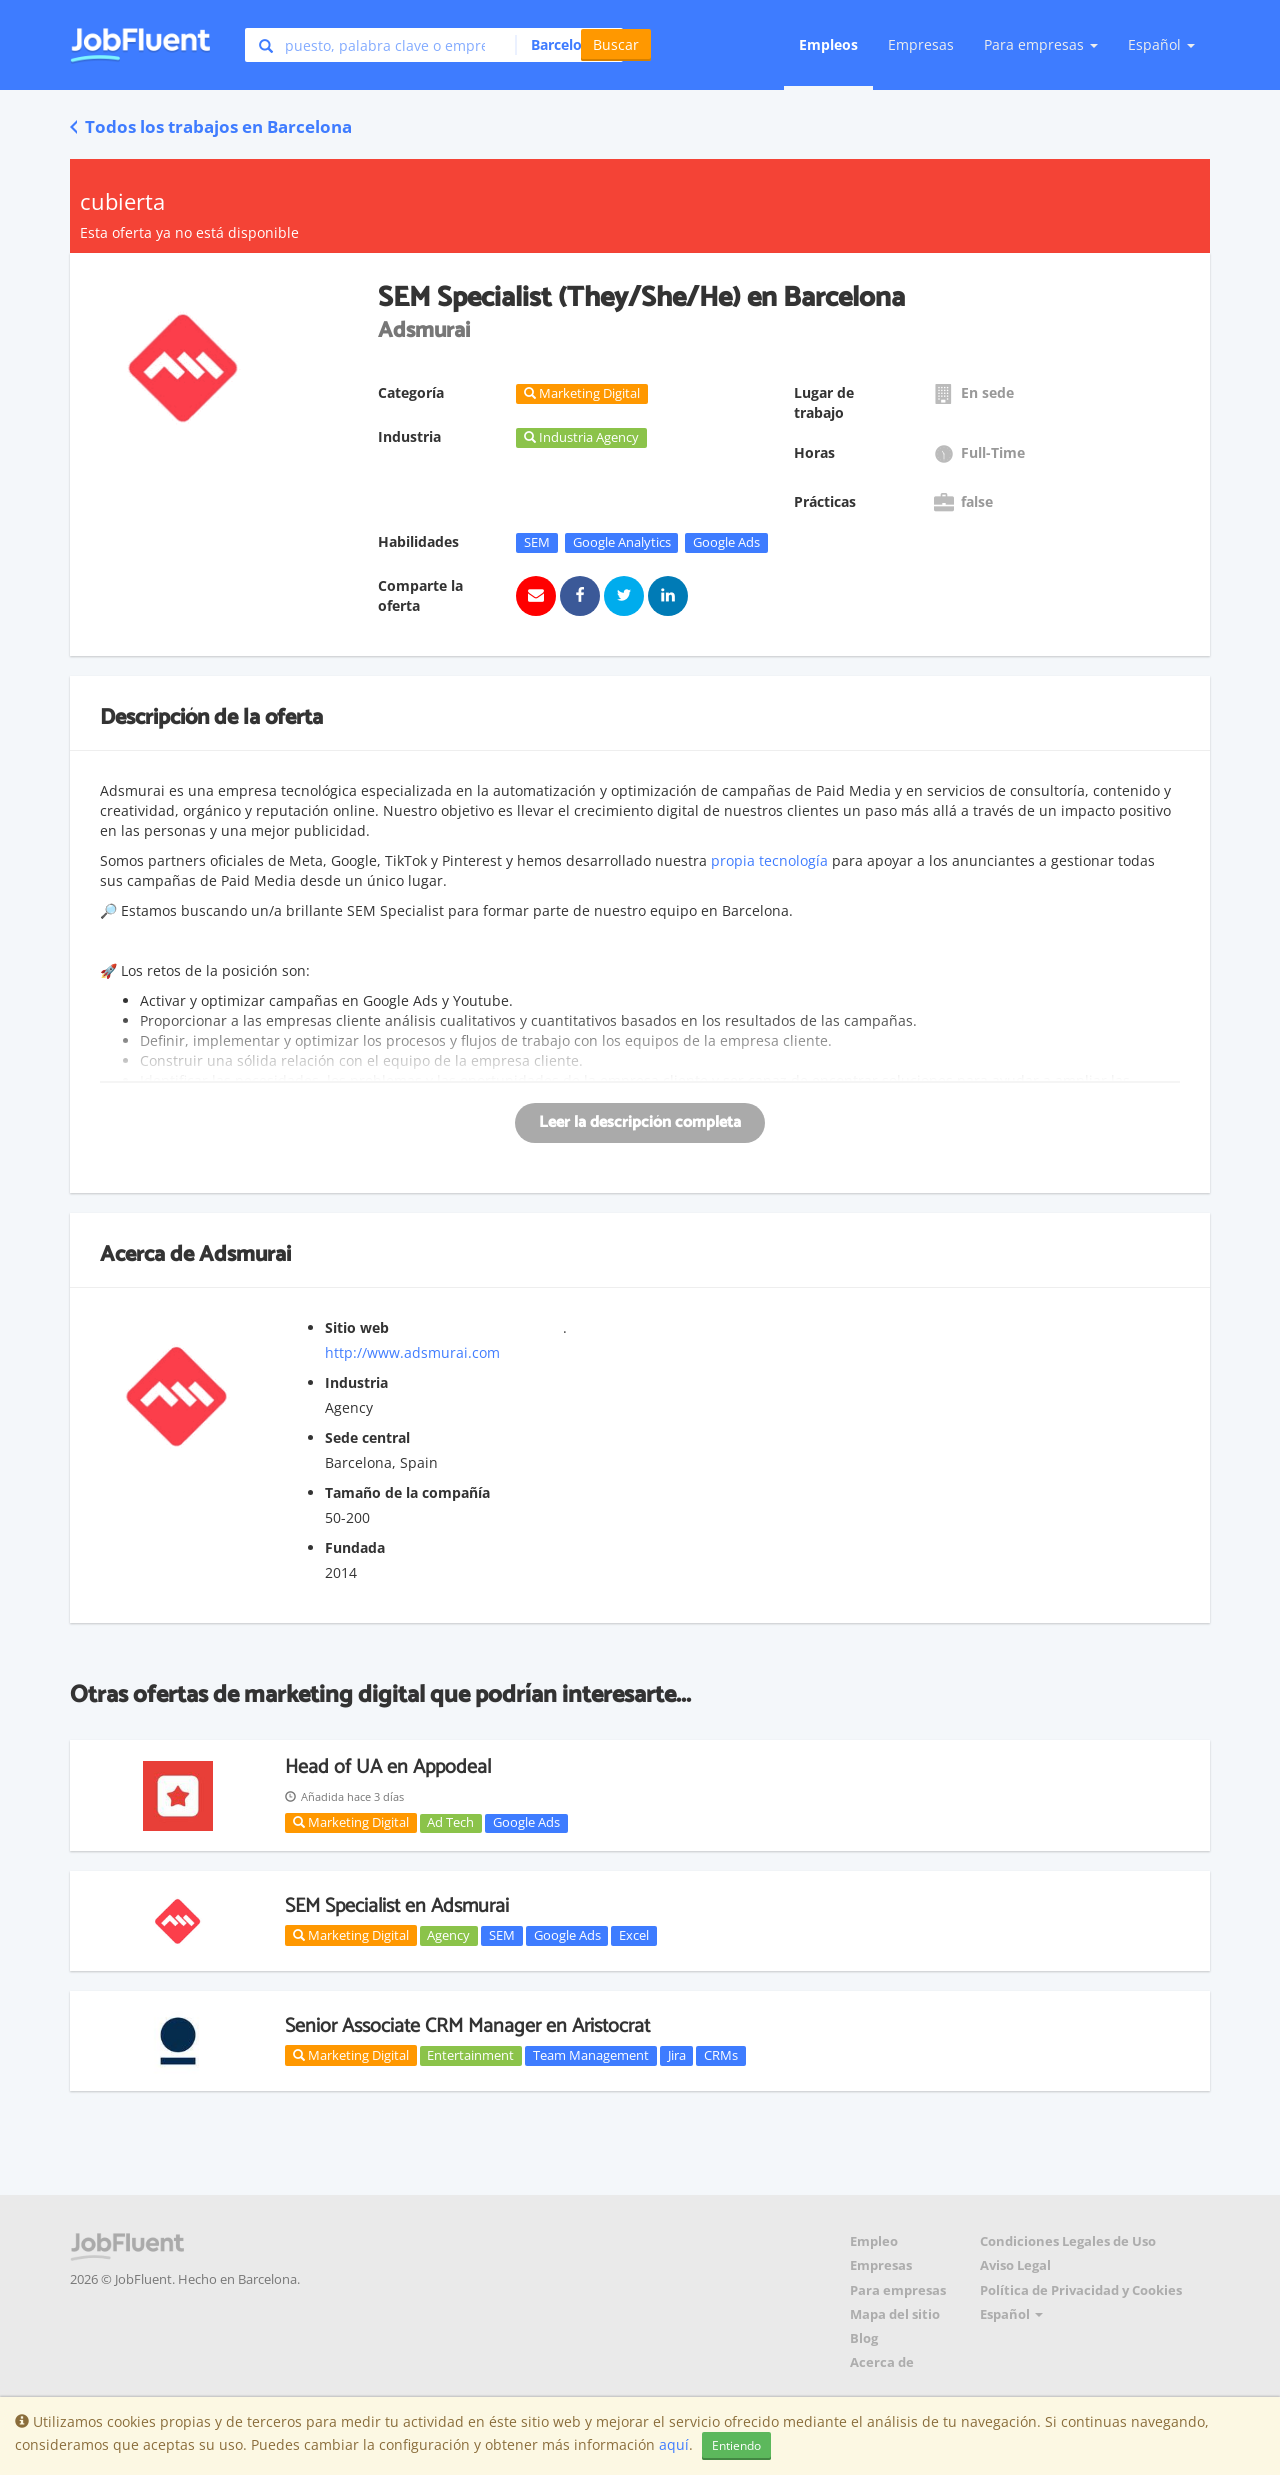 This screenshot has width=1280, height=2475. Describe the element at coordinates (211, 126) in the screenshot. I see `Todos los trabajos en Barcelona` at that location.